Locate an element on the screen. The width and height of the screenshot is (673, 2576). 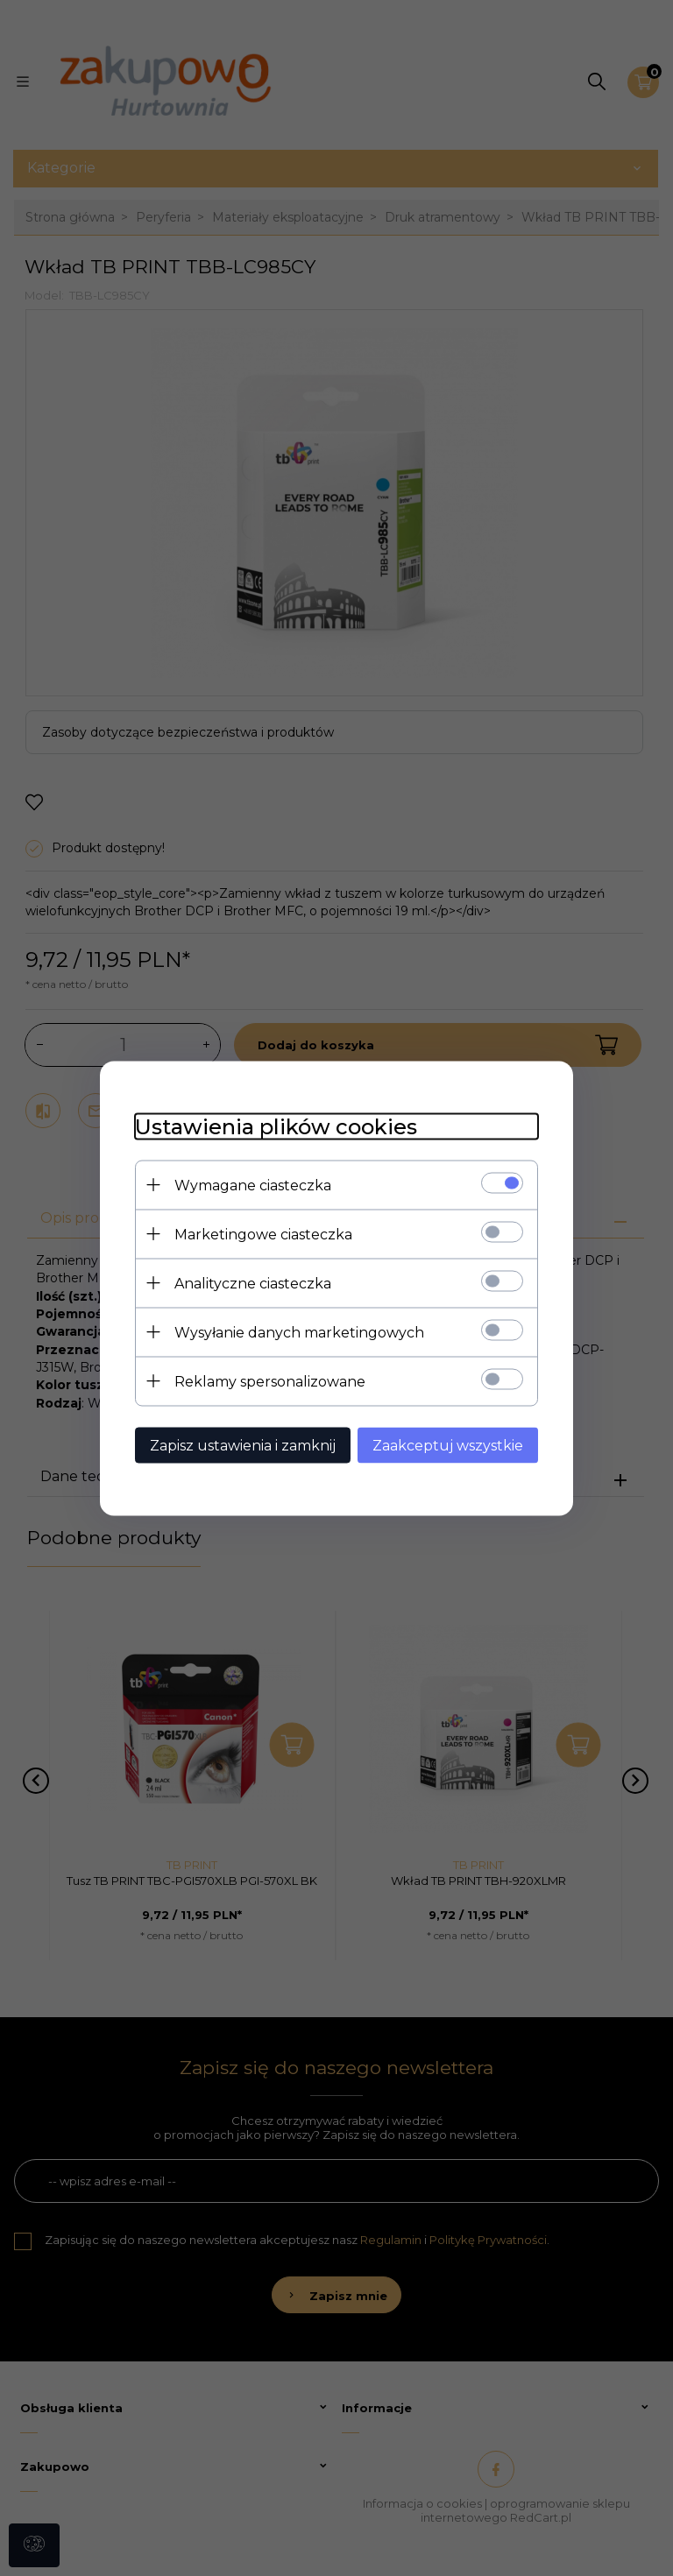
Zapisz ustawienia i zamknij is located at coordinates (243, 1444).